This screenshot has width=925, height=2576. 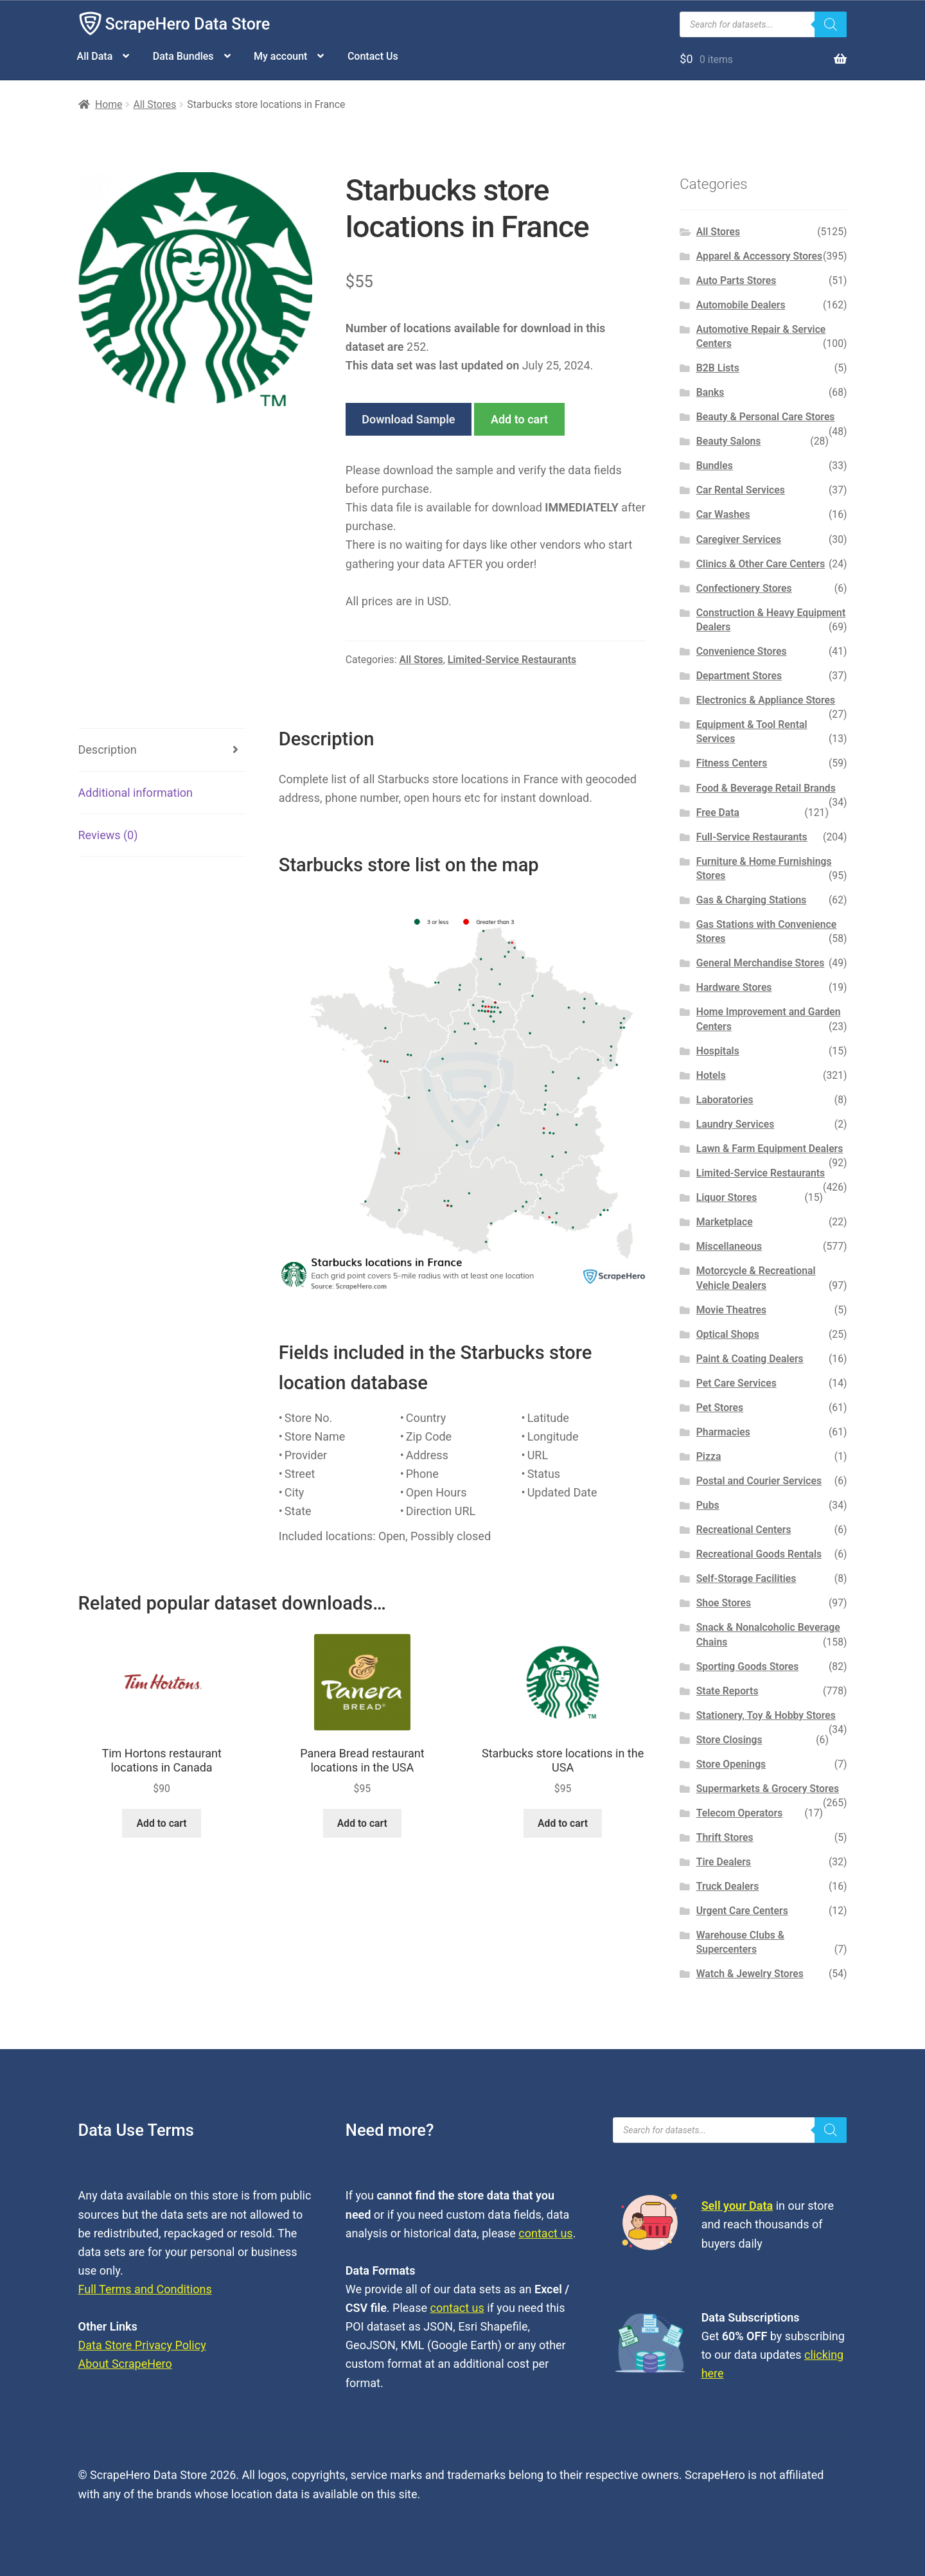 What do you see at coordinates (107, 749) in the screenshot?
I see `Description [tab]` at bounding box center [107, 749].